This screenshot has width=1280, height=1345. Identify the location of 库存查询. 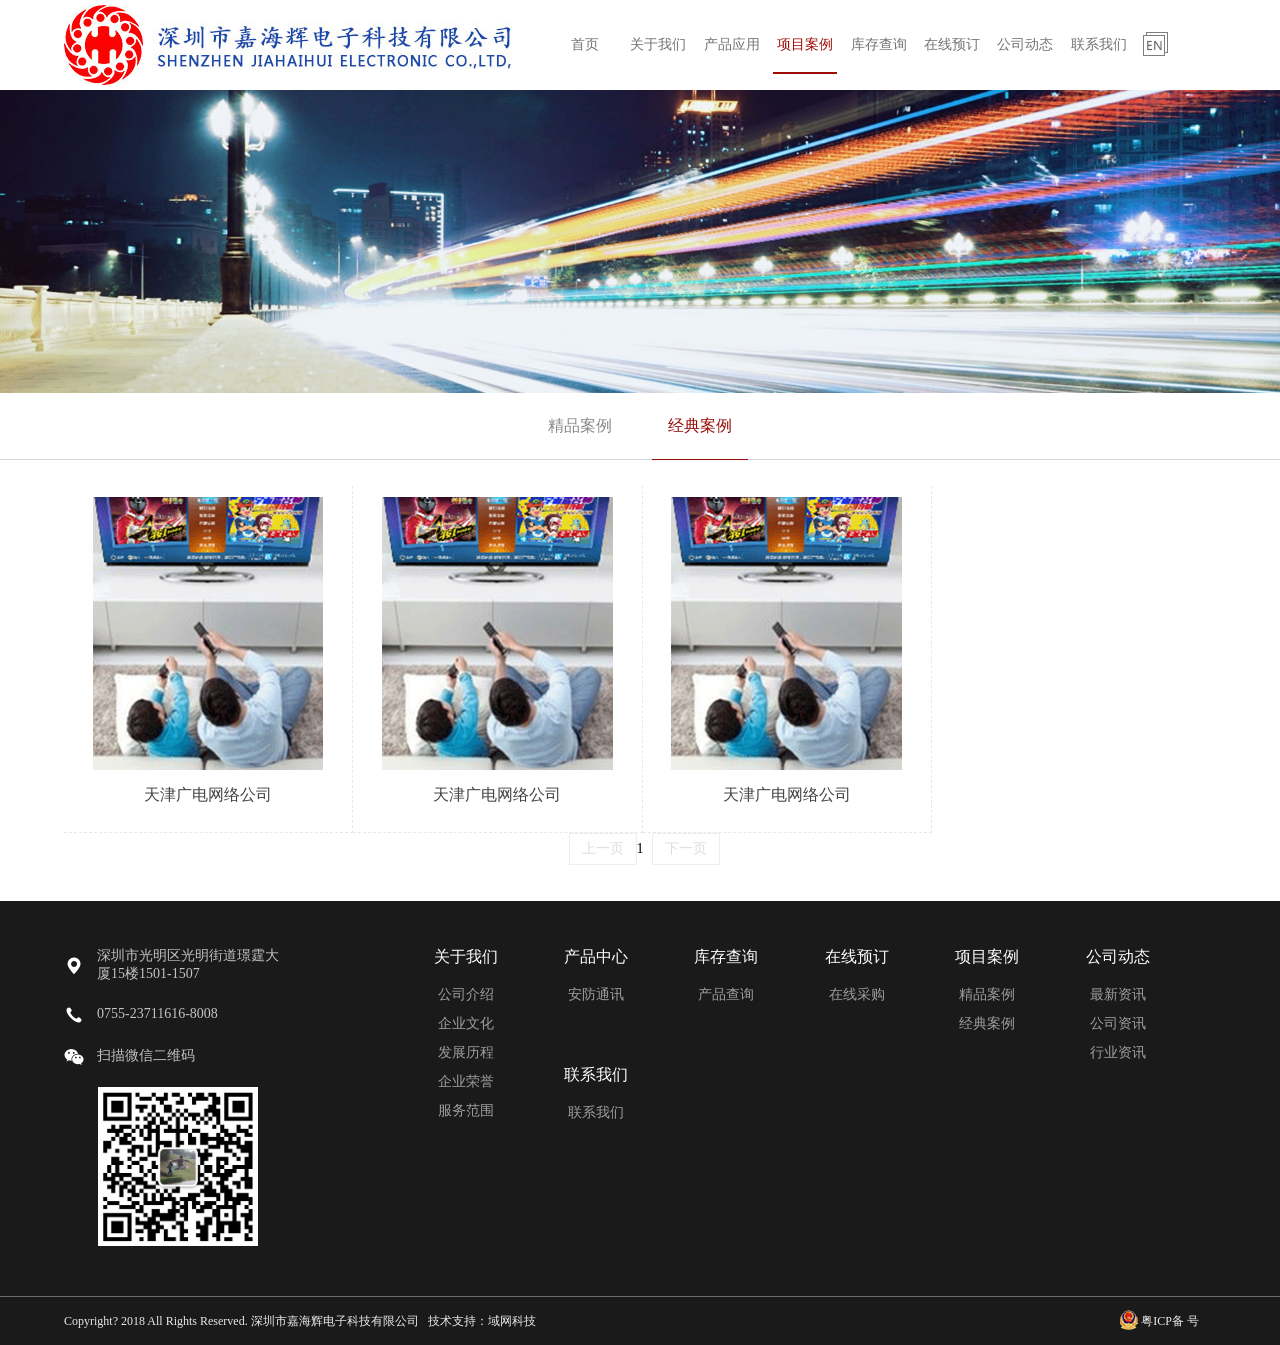
(879, 44).